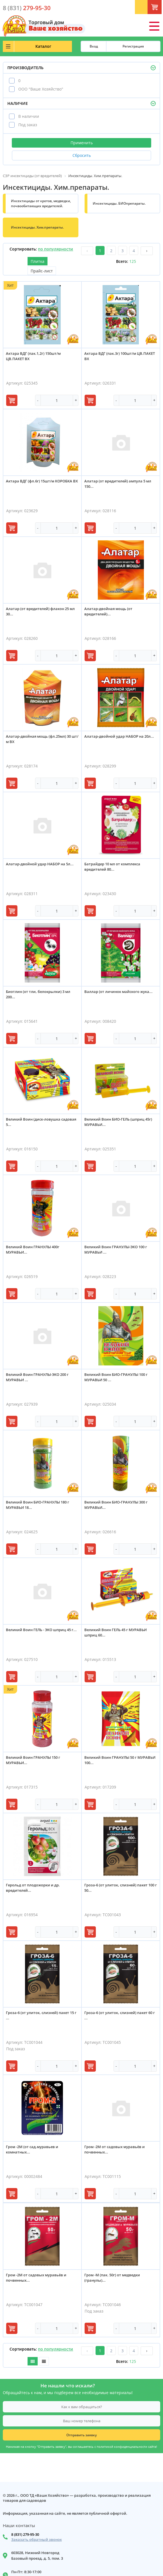 This screenshot has width=163, height=2576. I want to click on Гроза-6 (от улиток, слизней) пакет 100 г 50..., so click(120, 1887).